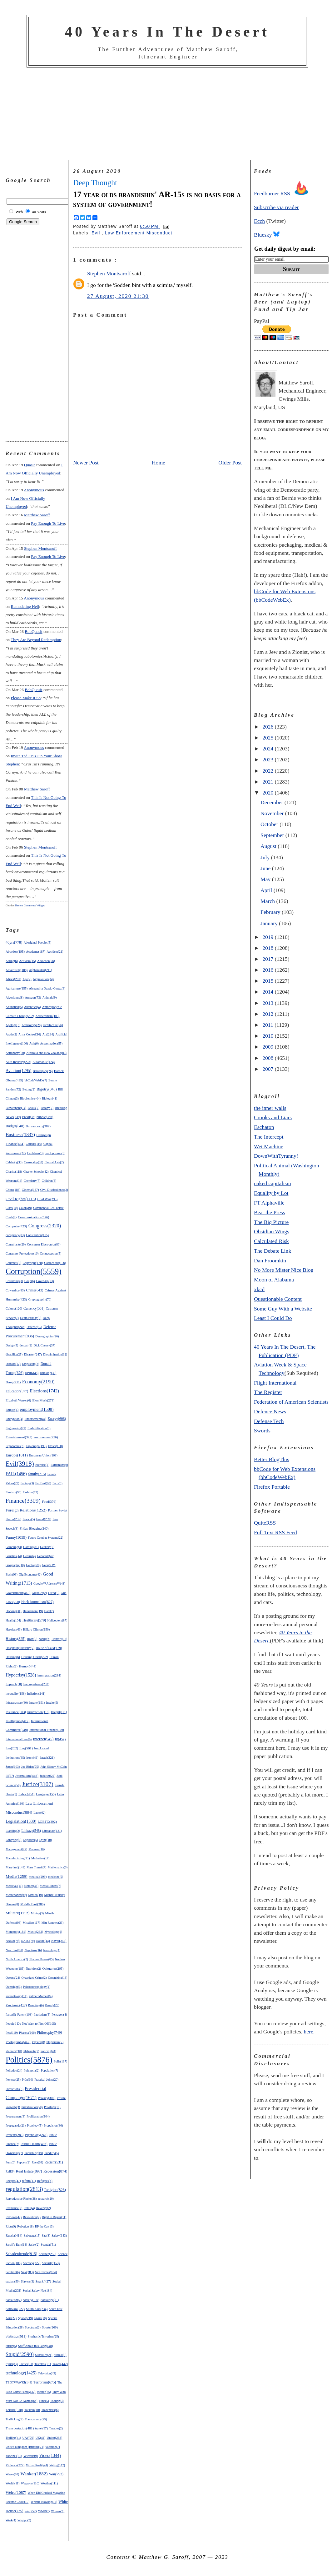 Image resolution: width=332 pixels, height=2576 pixels. What do you see at coordinates (268, 737) in the screenshot?
I see `2025` at bounding box center [268, 737].